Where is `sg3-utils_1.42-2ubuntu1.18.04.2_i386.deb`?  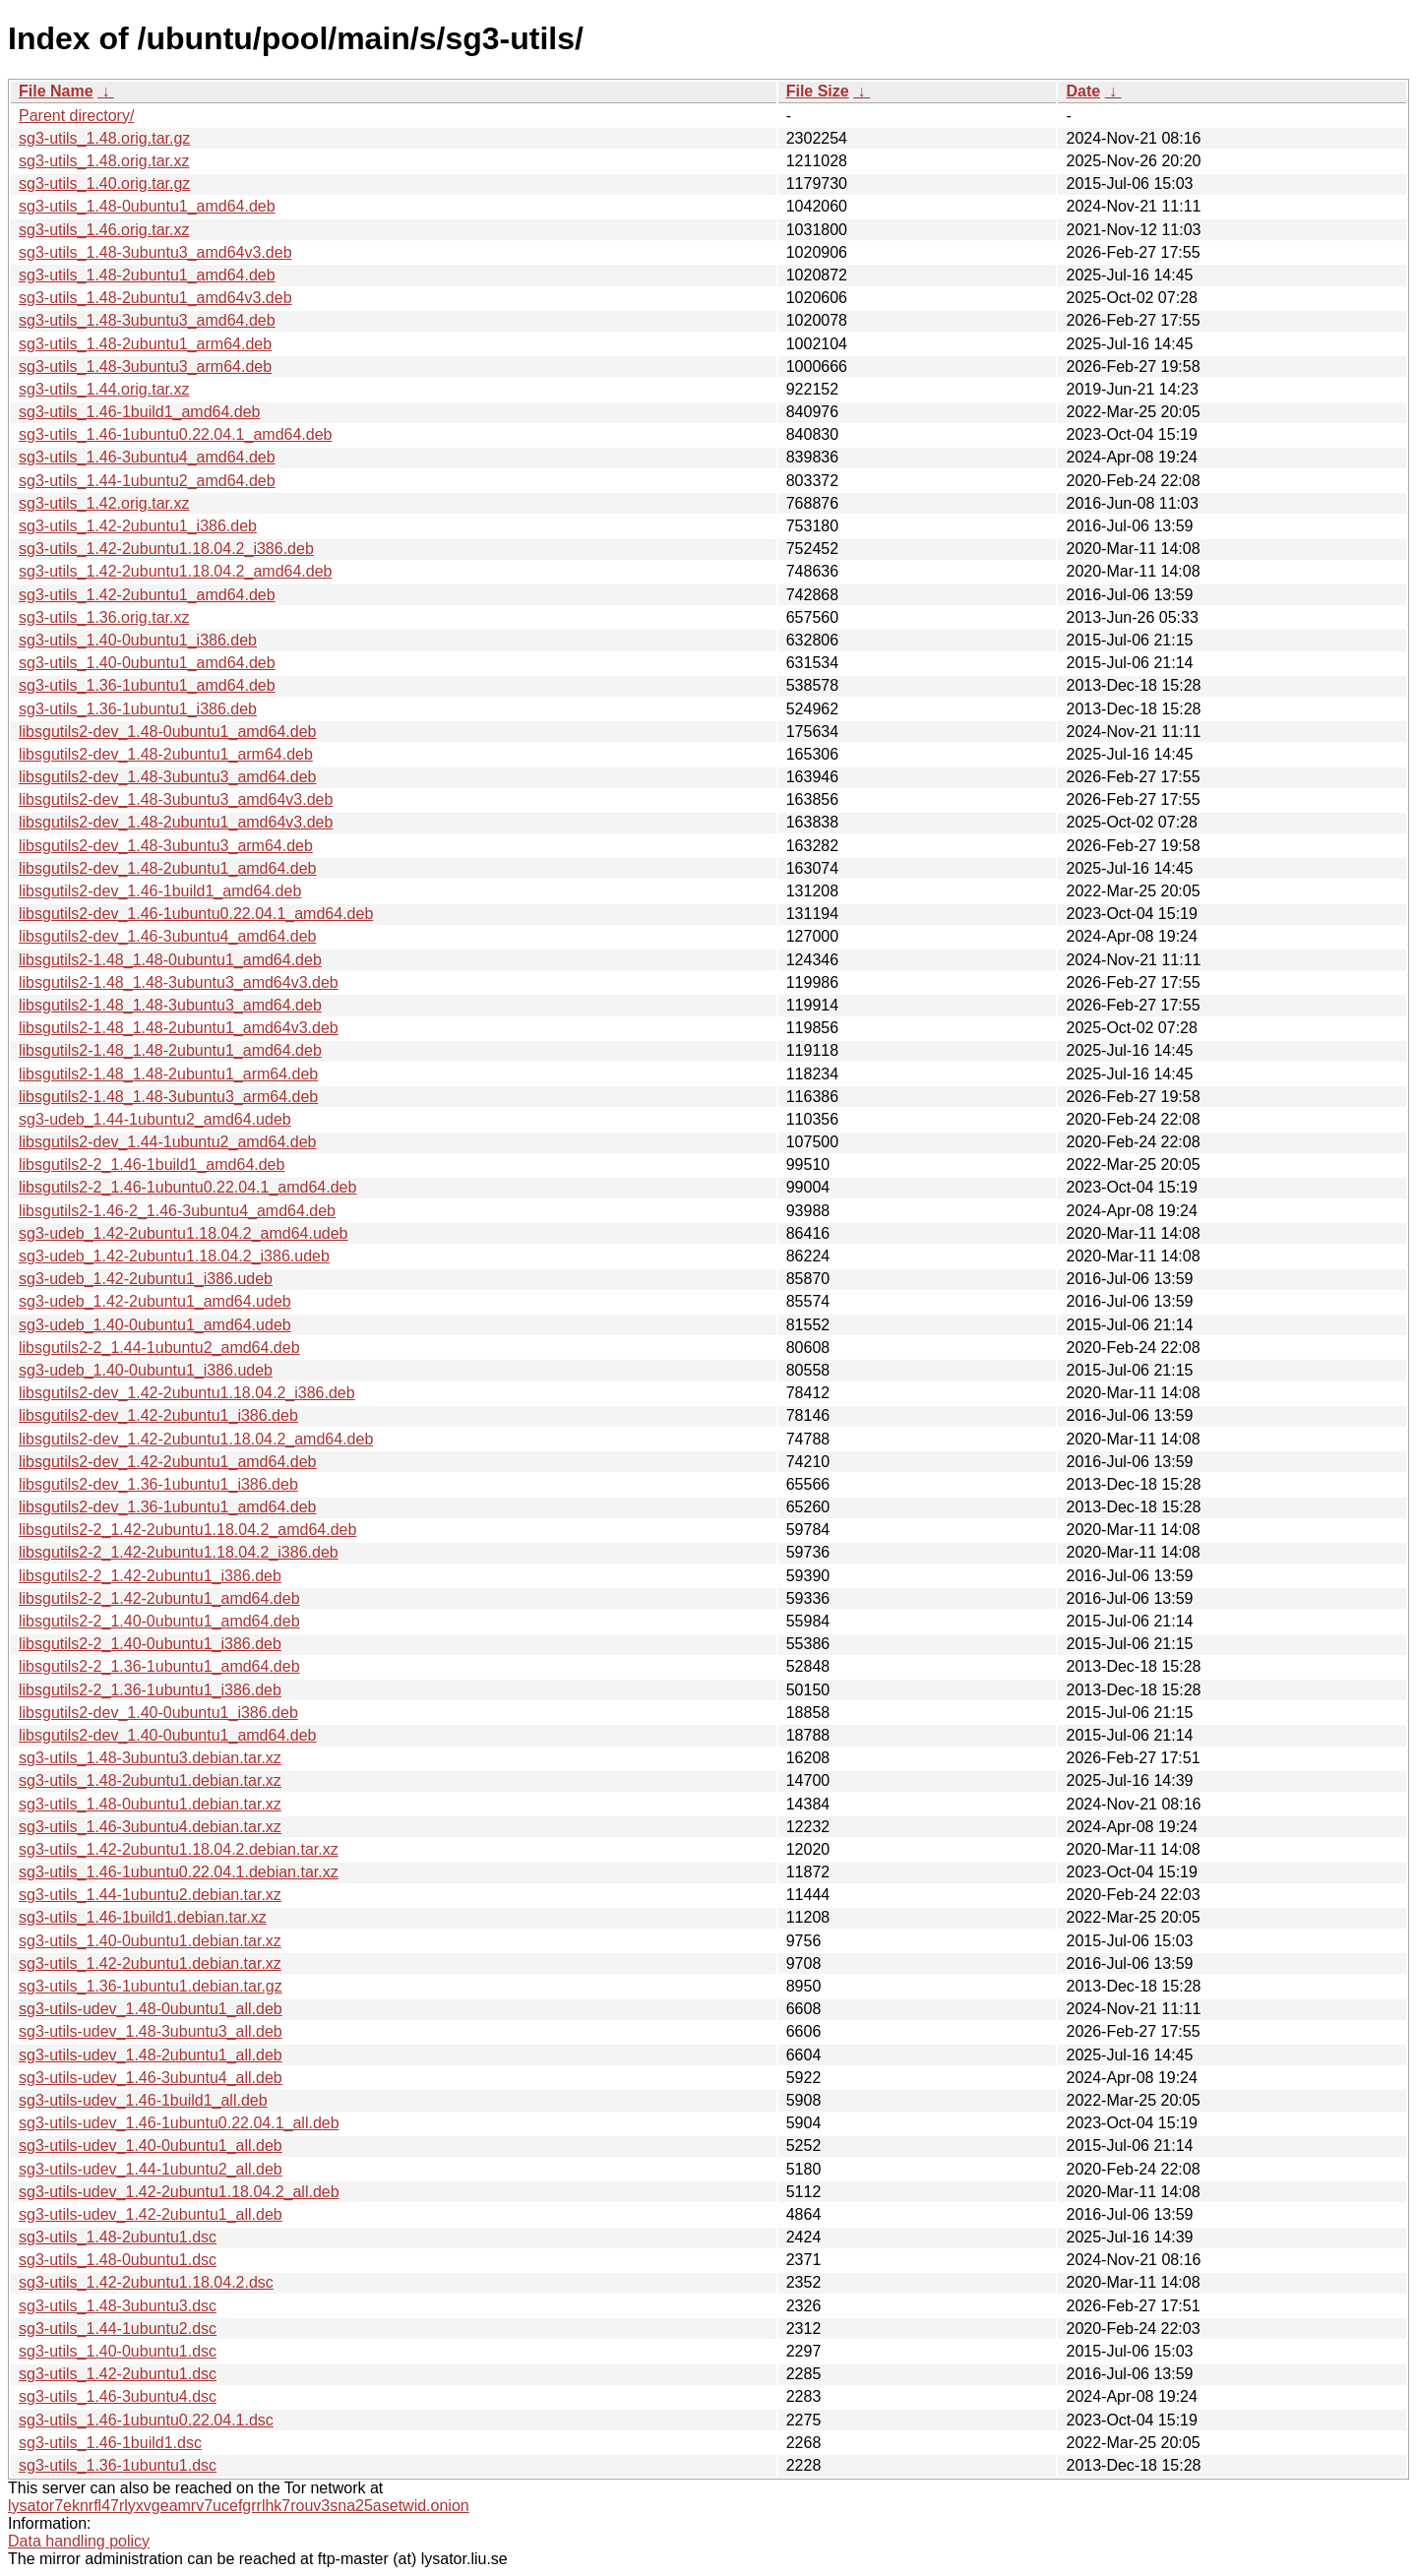 sg3-utils_1.42-2ubuntu1.18.04.2_i386.deb is located at coordinates (166, 548).